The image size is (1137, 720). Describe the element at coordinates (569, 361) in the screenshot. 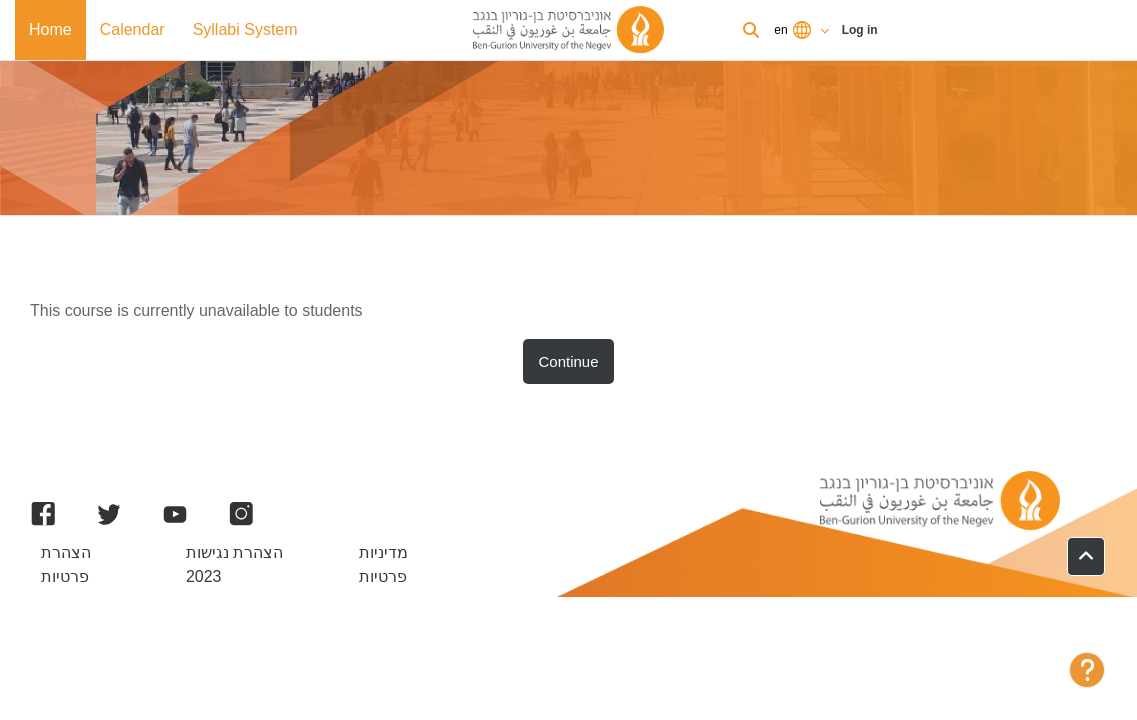

I see `Continue` at that location.